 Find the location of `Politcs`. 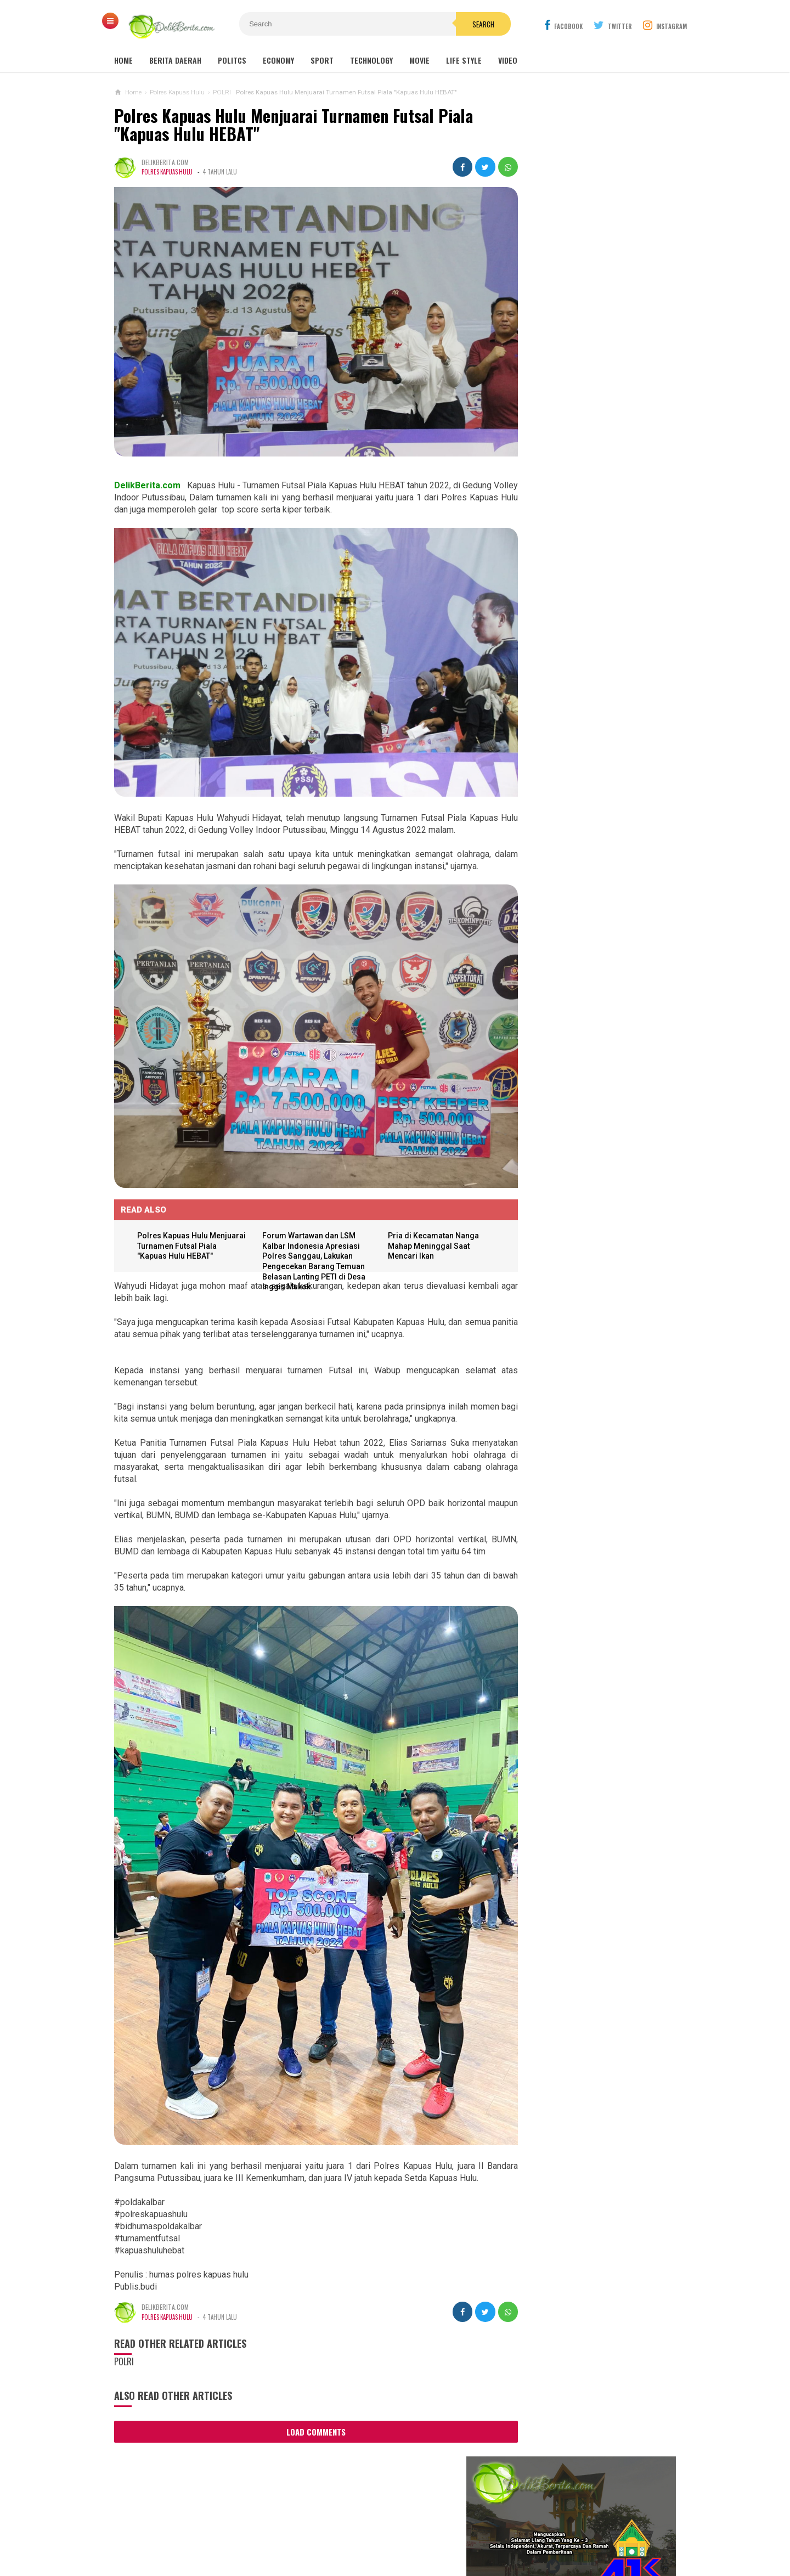

Politcs is located at coordinates (232, 60).